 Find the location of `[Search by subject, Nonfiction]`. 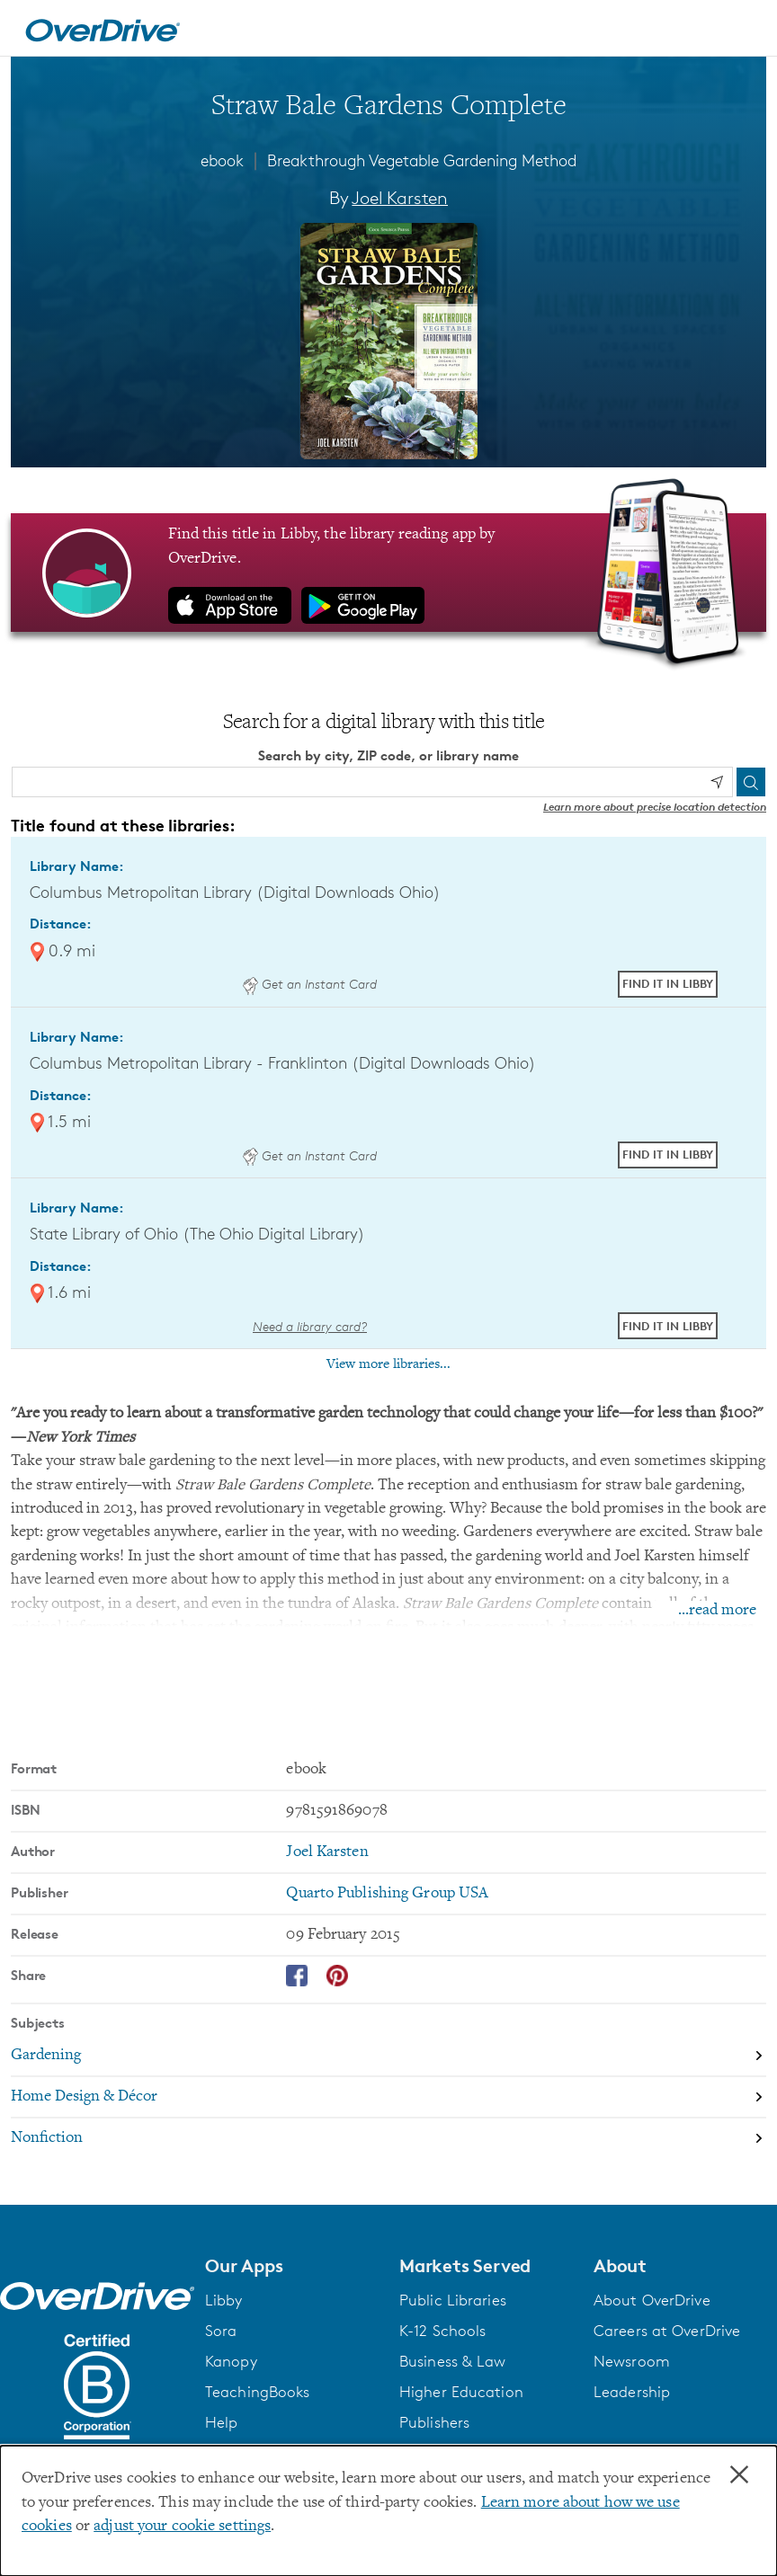

[Search by subject, Nonfiction] is located at coordinates (388, 2138).